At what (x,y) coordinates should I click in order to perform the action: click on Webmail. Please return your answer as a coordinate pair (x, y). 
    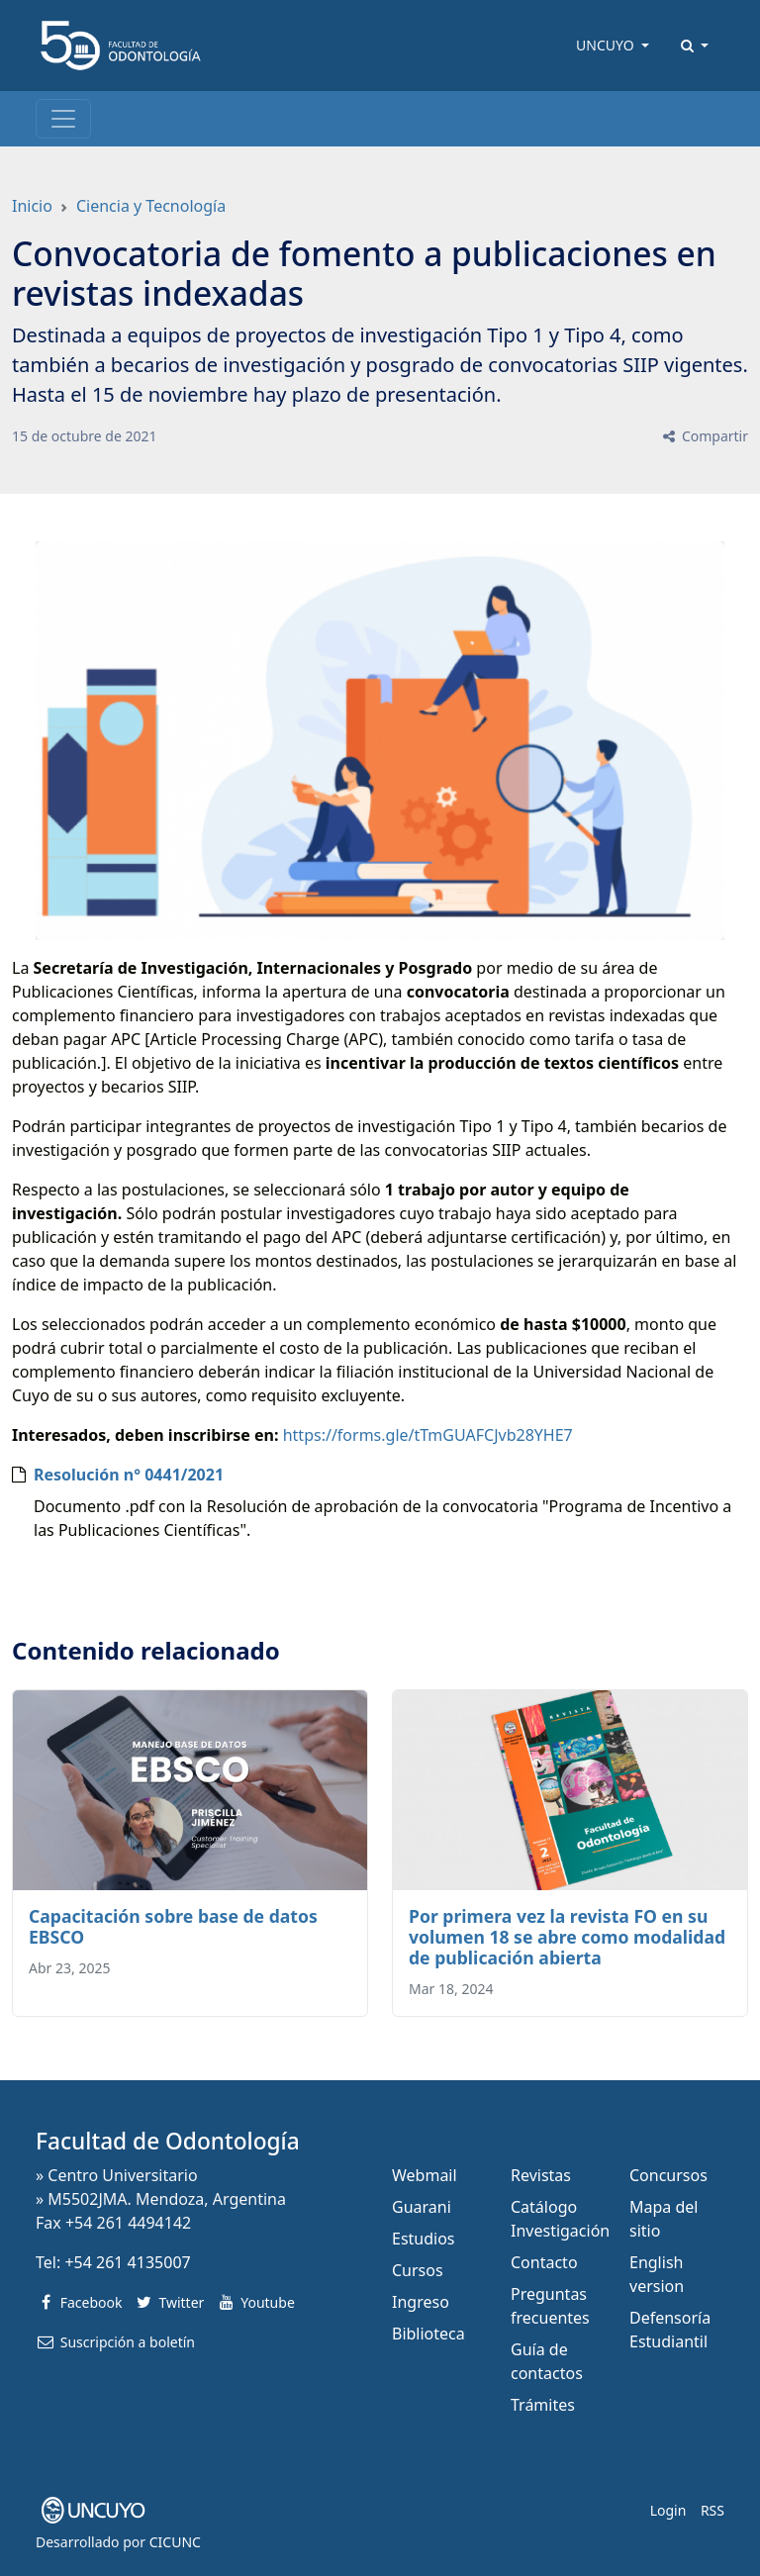
    Looking at the image, I should click on (424, 2175).